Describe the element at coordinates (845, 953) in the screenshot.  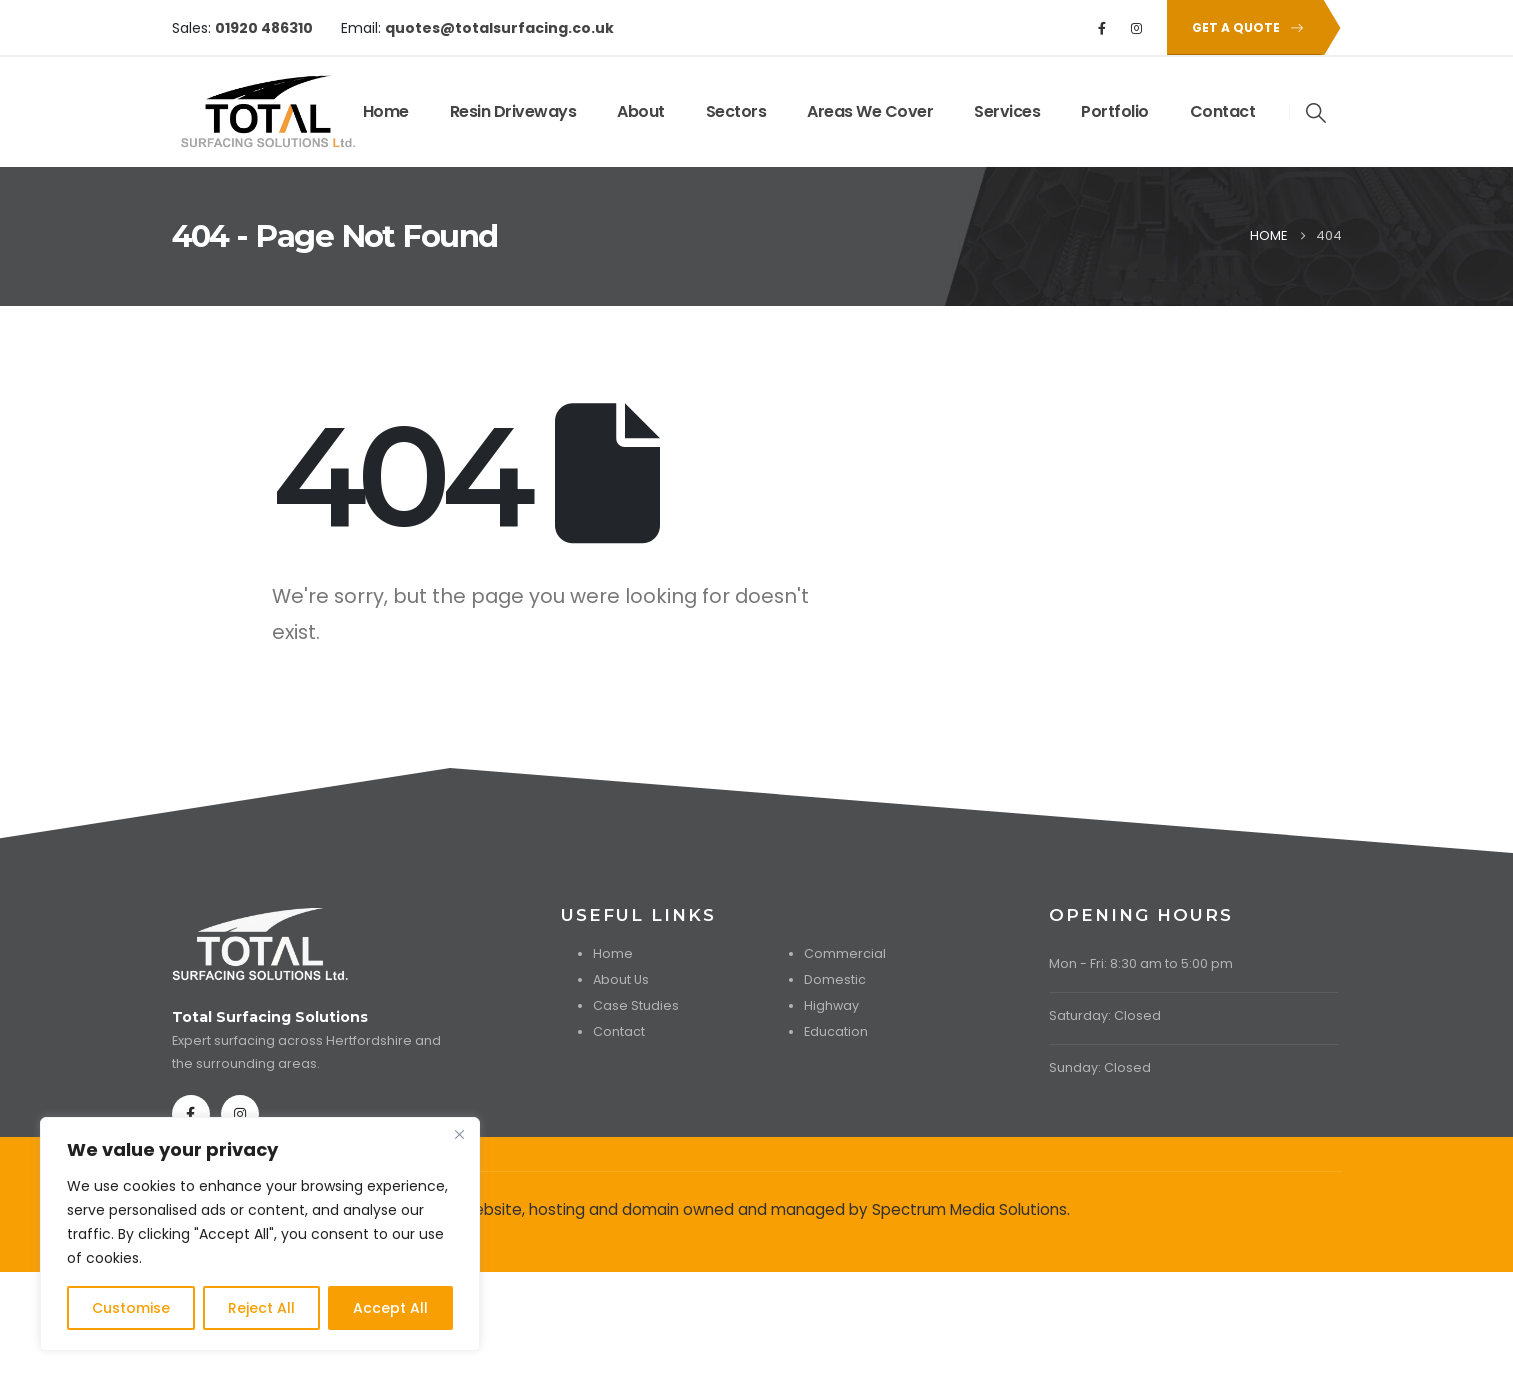
I see `Commercial` at that location.